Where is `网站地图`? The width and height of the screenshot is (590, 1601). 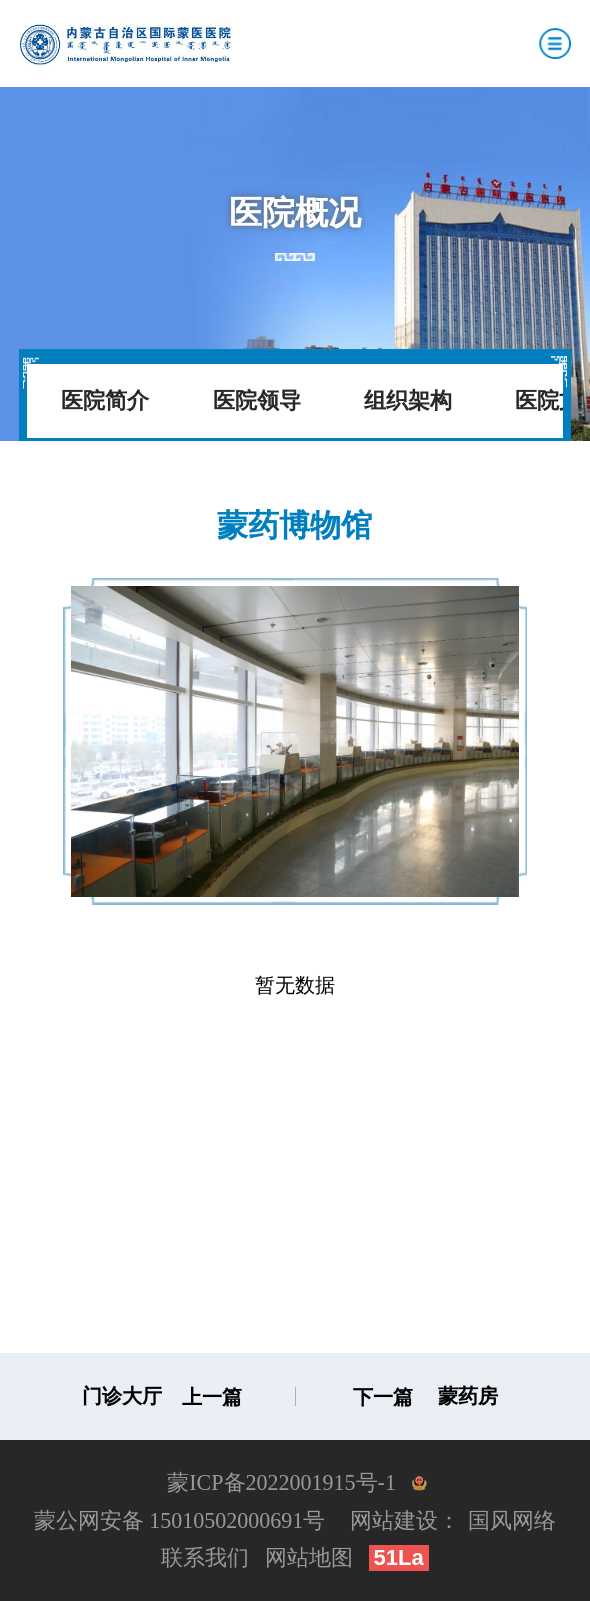
网站地图 is located at coordinates (309, 1557).